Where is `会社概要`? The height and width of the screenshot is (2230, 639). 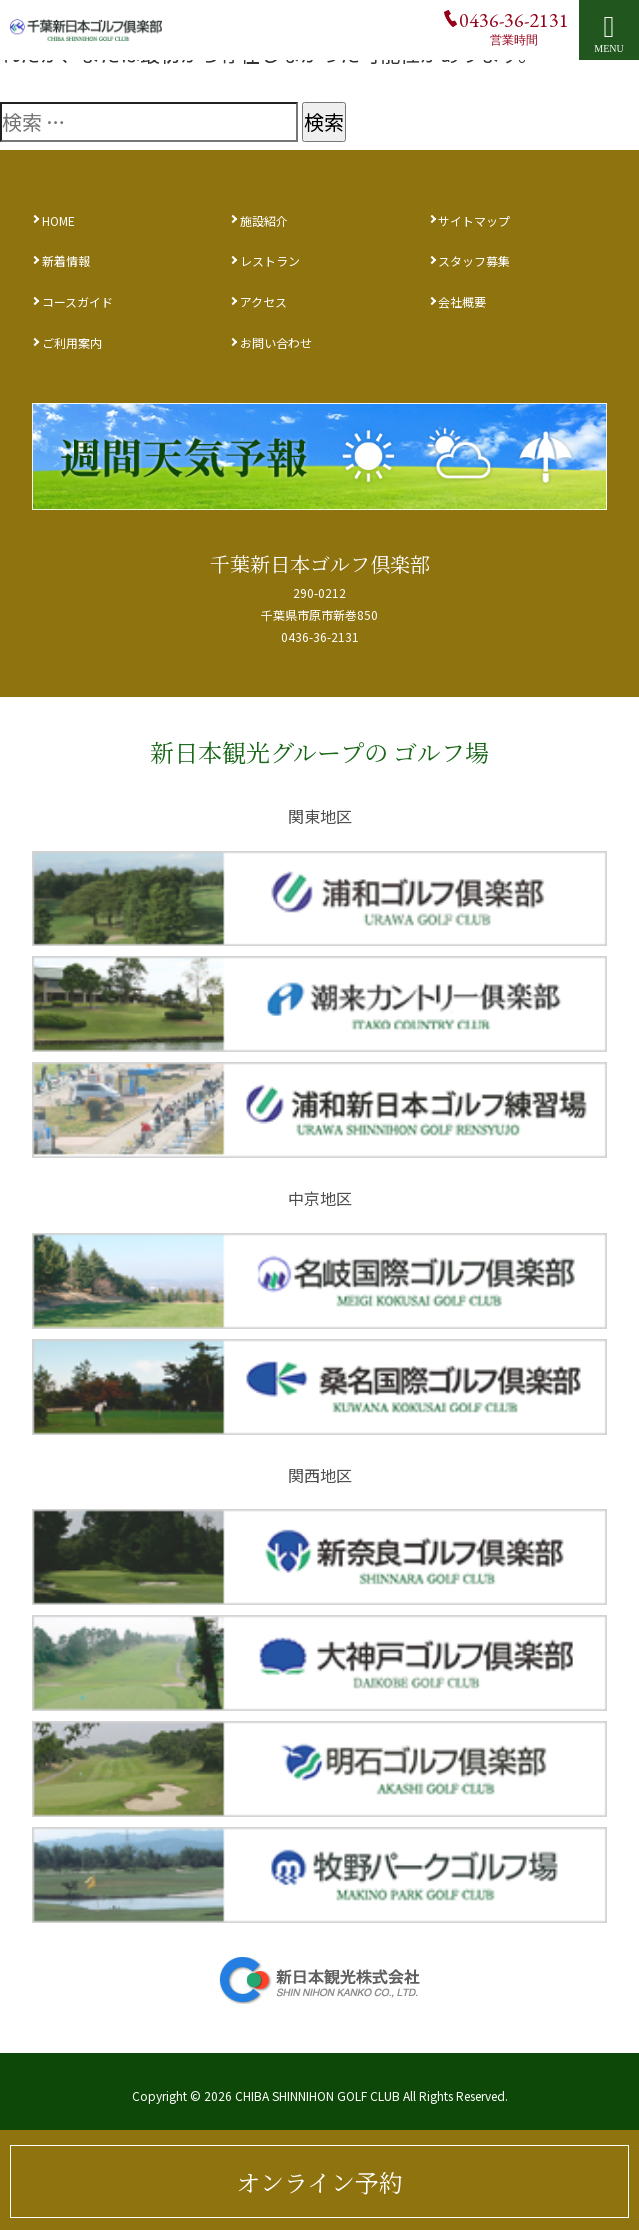 会社概要 is located at coordinates (462, 302).